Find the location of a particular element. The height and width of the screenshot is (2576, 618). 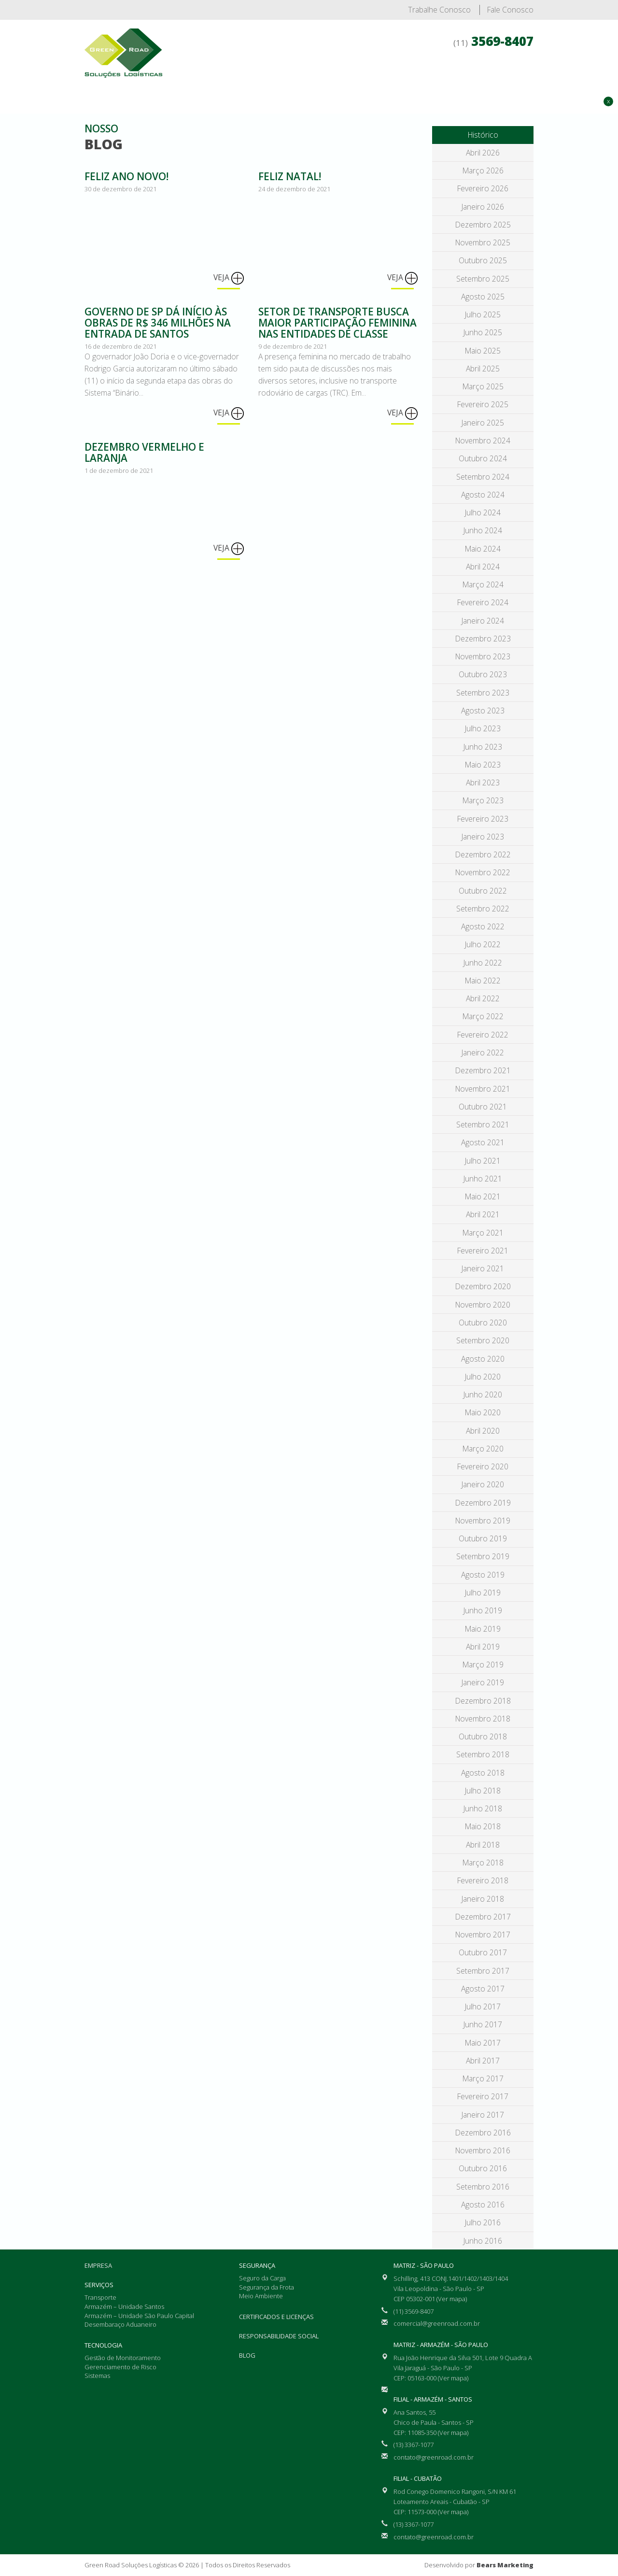

Desembaraço Aduaneiro is located at coordinates (120, 2324).